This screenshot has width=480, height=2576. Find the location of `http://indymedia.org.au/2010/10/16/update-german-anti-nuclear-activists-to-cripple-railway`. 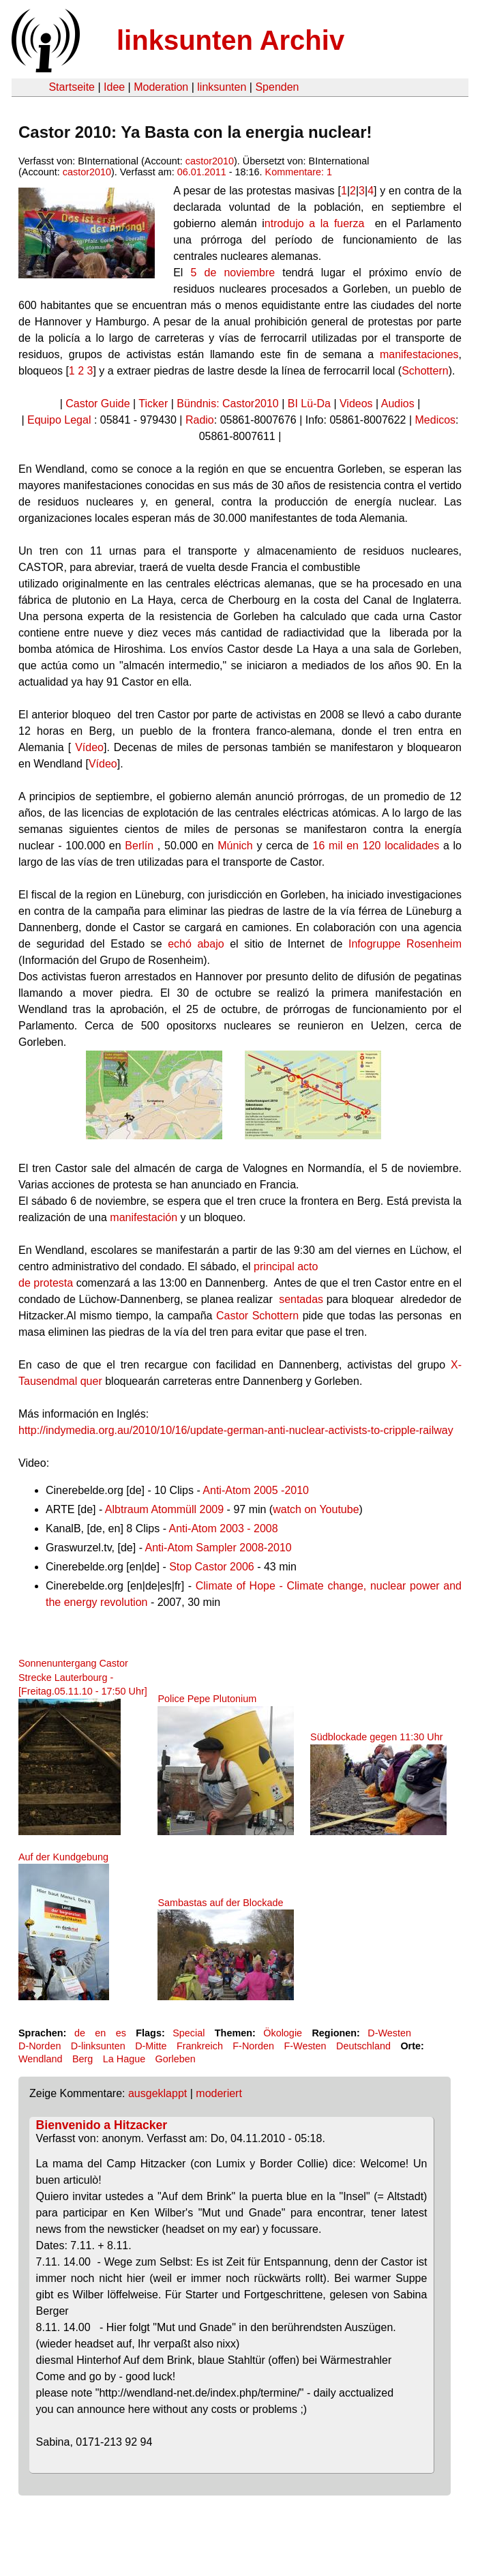

http://indymedia.org.au/2010/10/16/update-german-anti-nuclear-activists-to-cripple-railway is located at coordinates (235, 1430).